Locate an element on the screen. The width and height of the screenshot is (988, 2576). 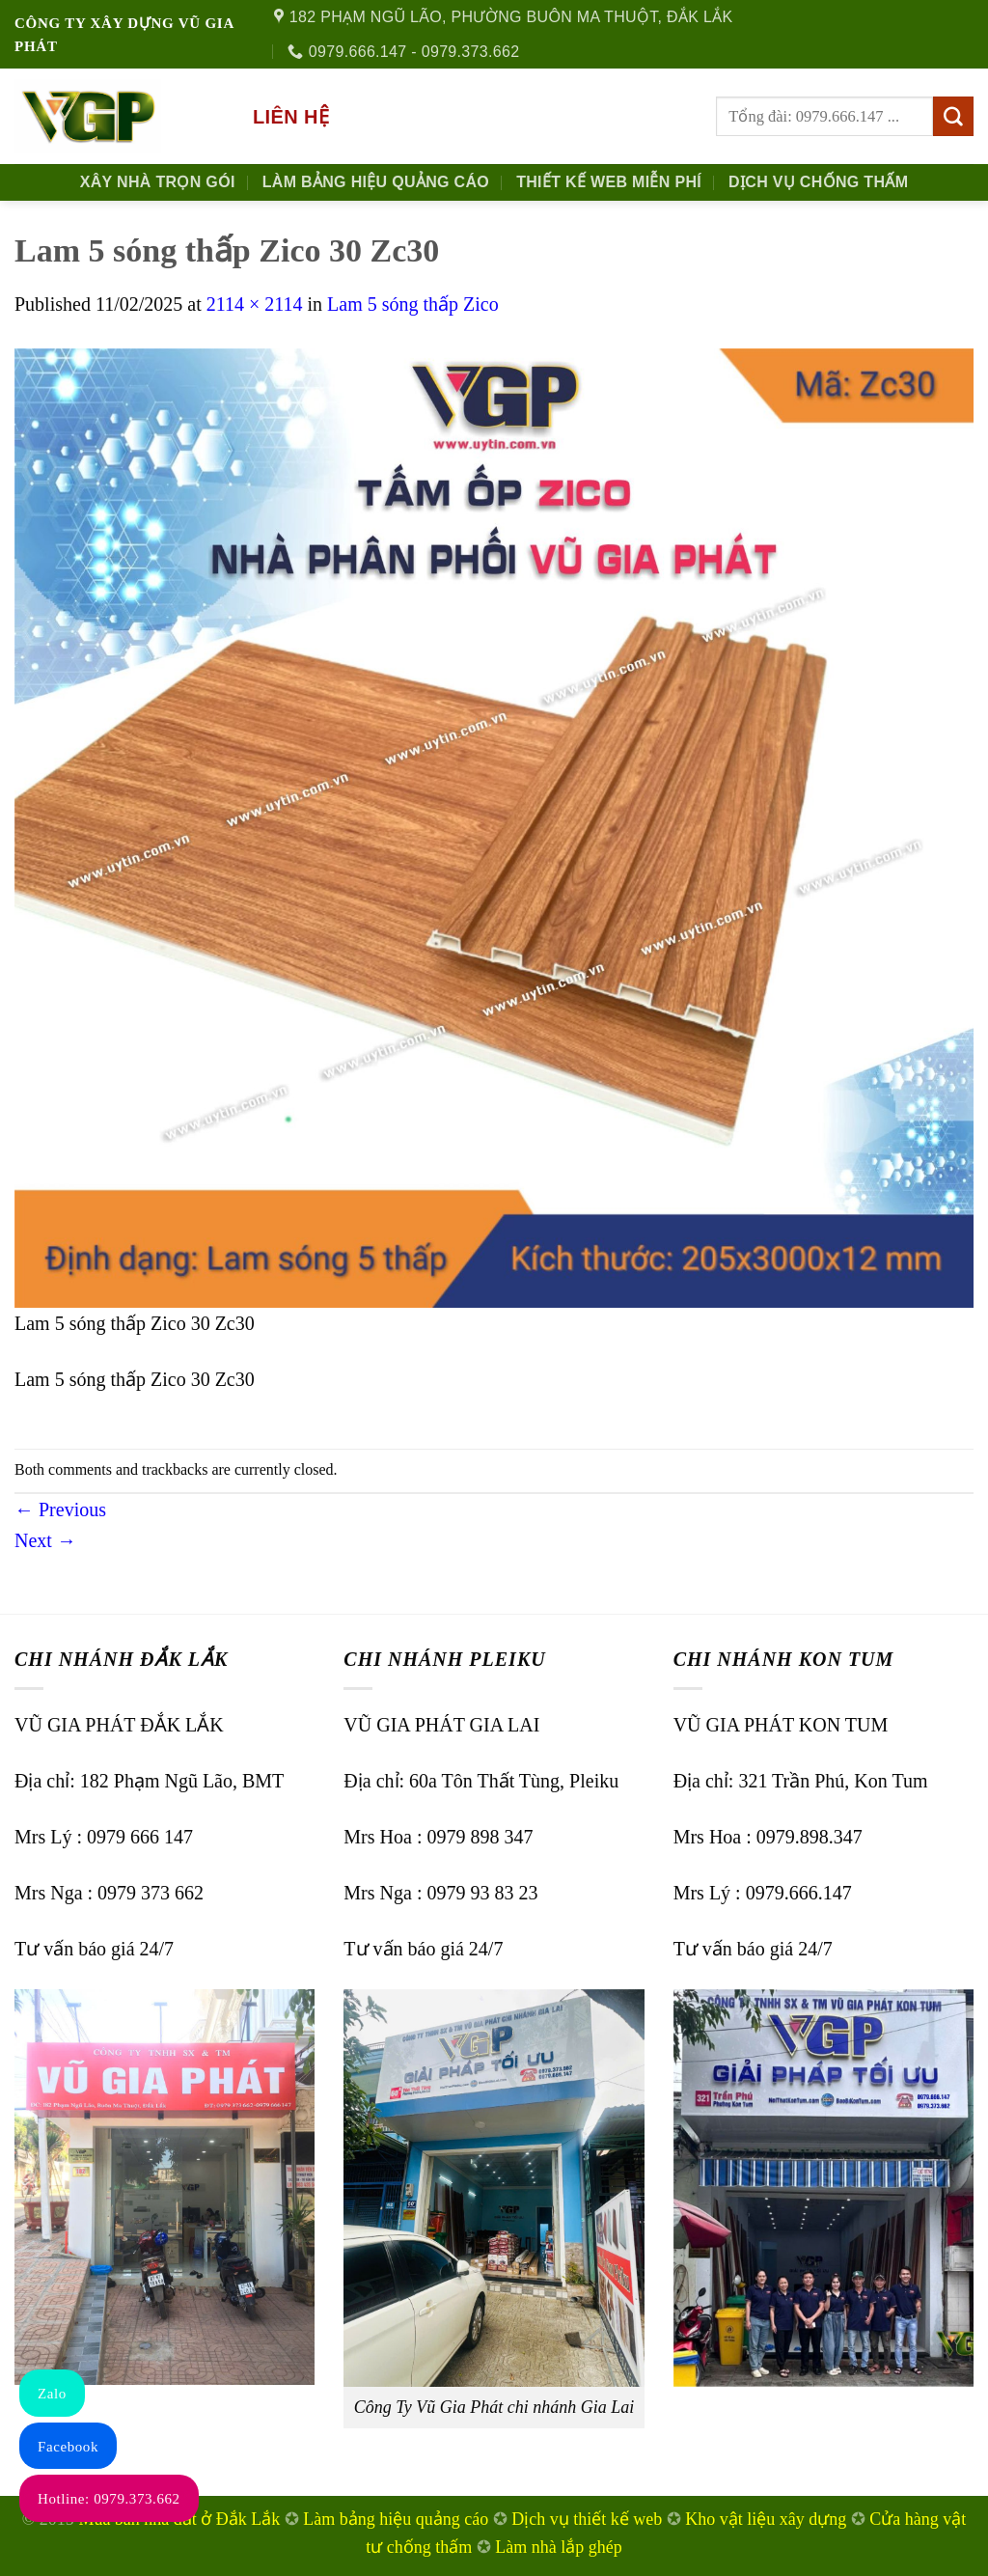
Next is located at coordinates (45, 1540).